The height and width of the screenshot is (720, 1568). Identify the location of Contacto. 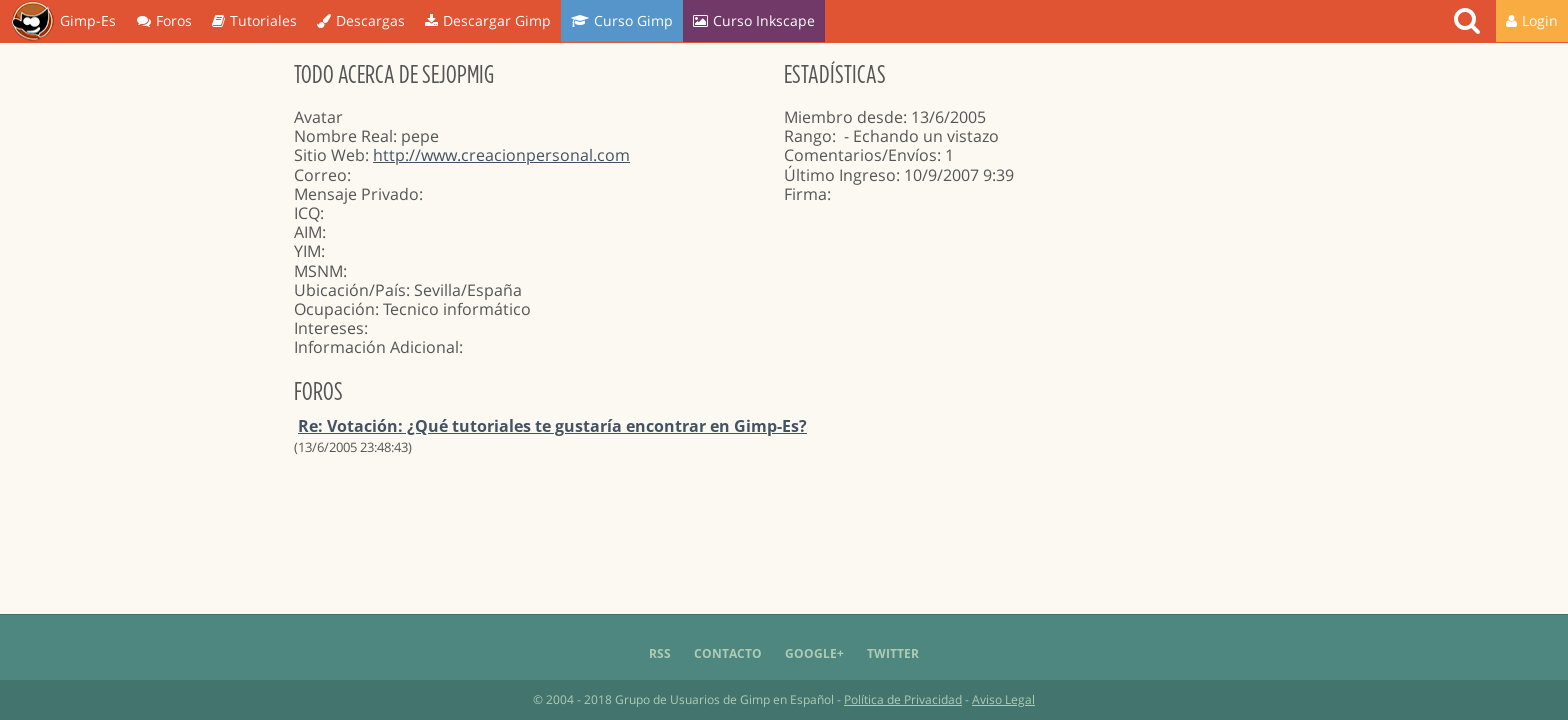
(728, 653).